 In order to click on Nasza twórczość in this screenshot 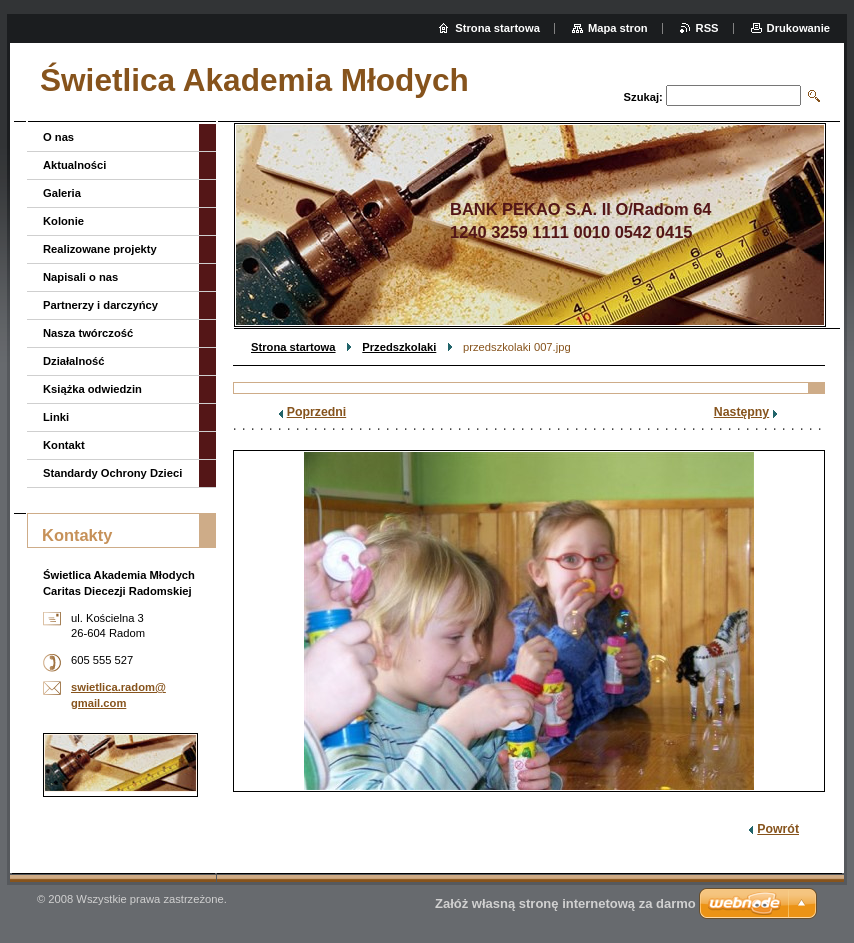, I will do `click(88, 333)`.